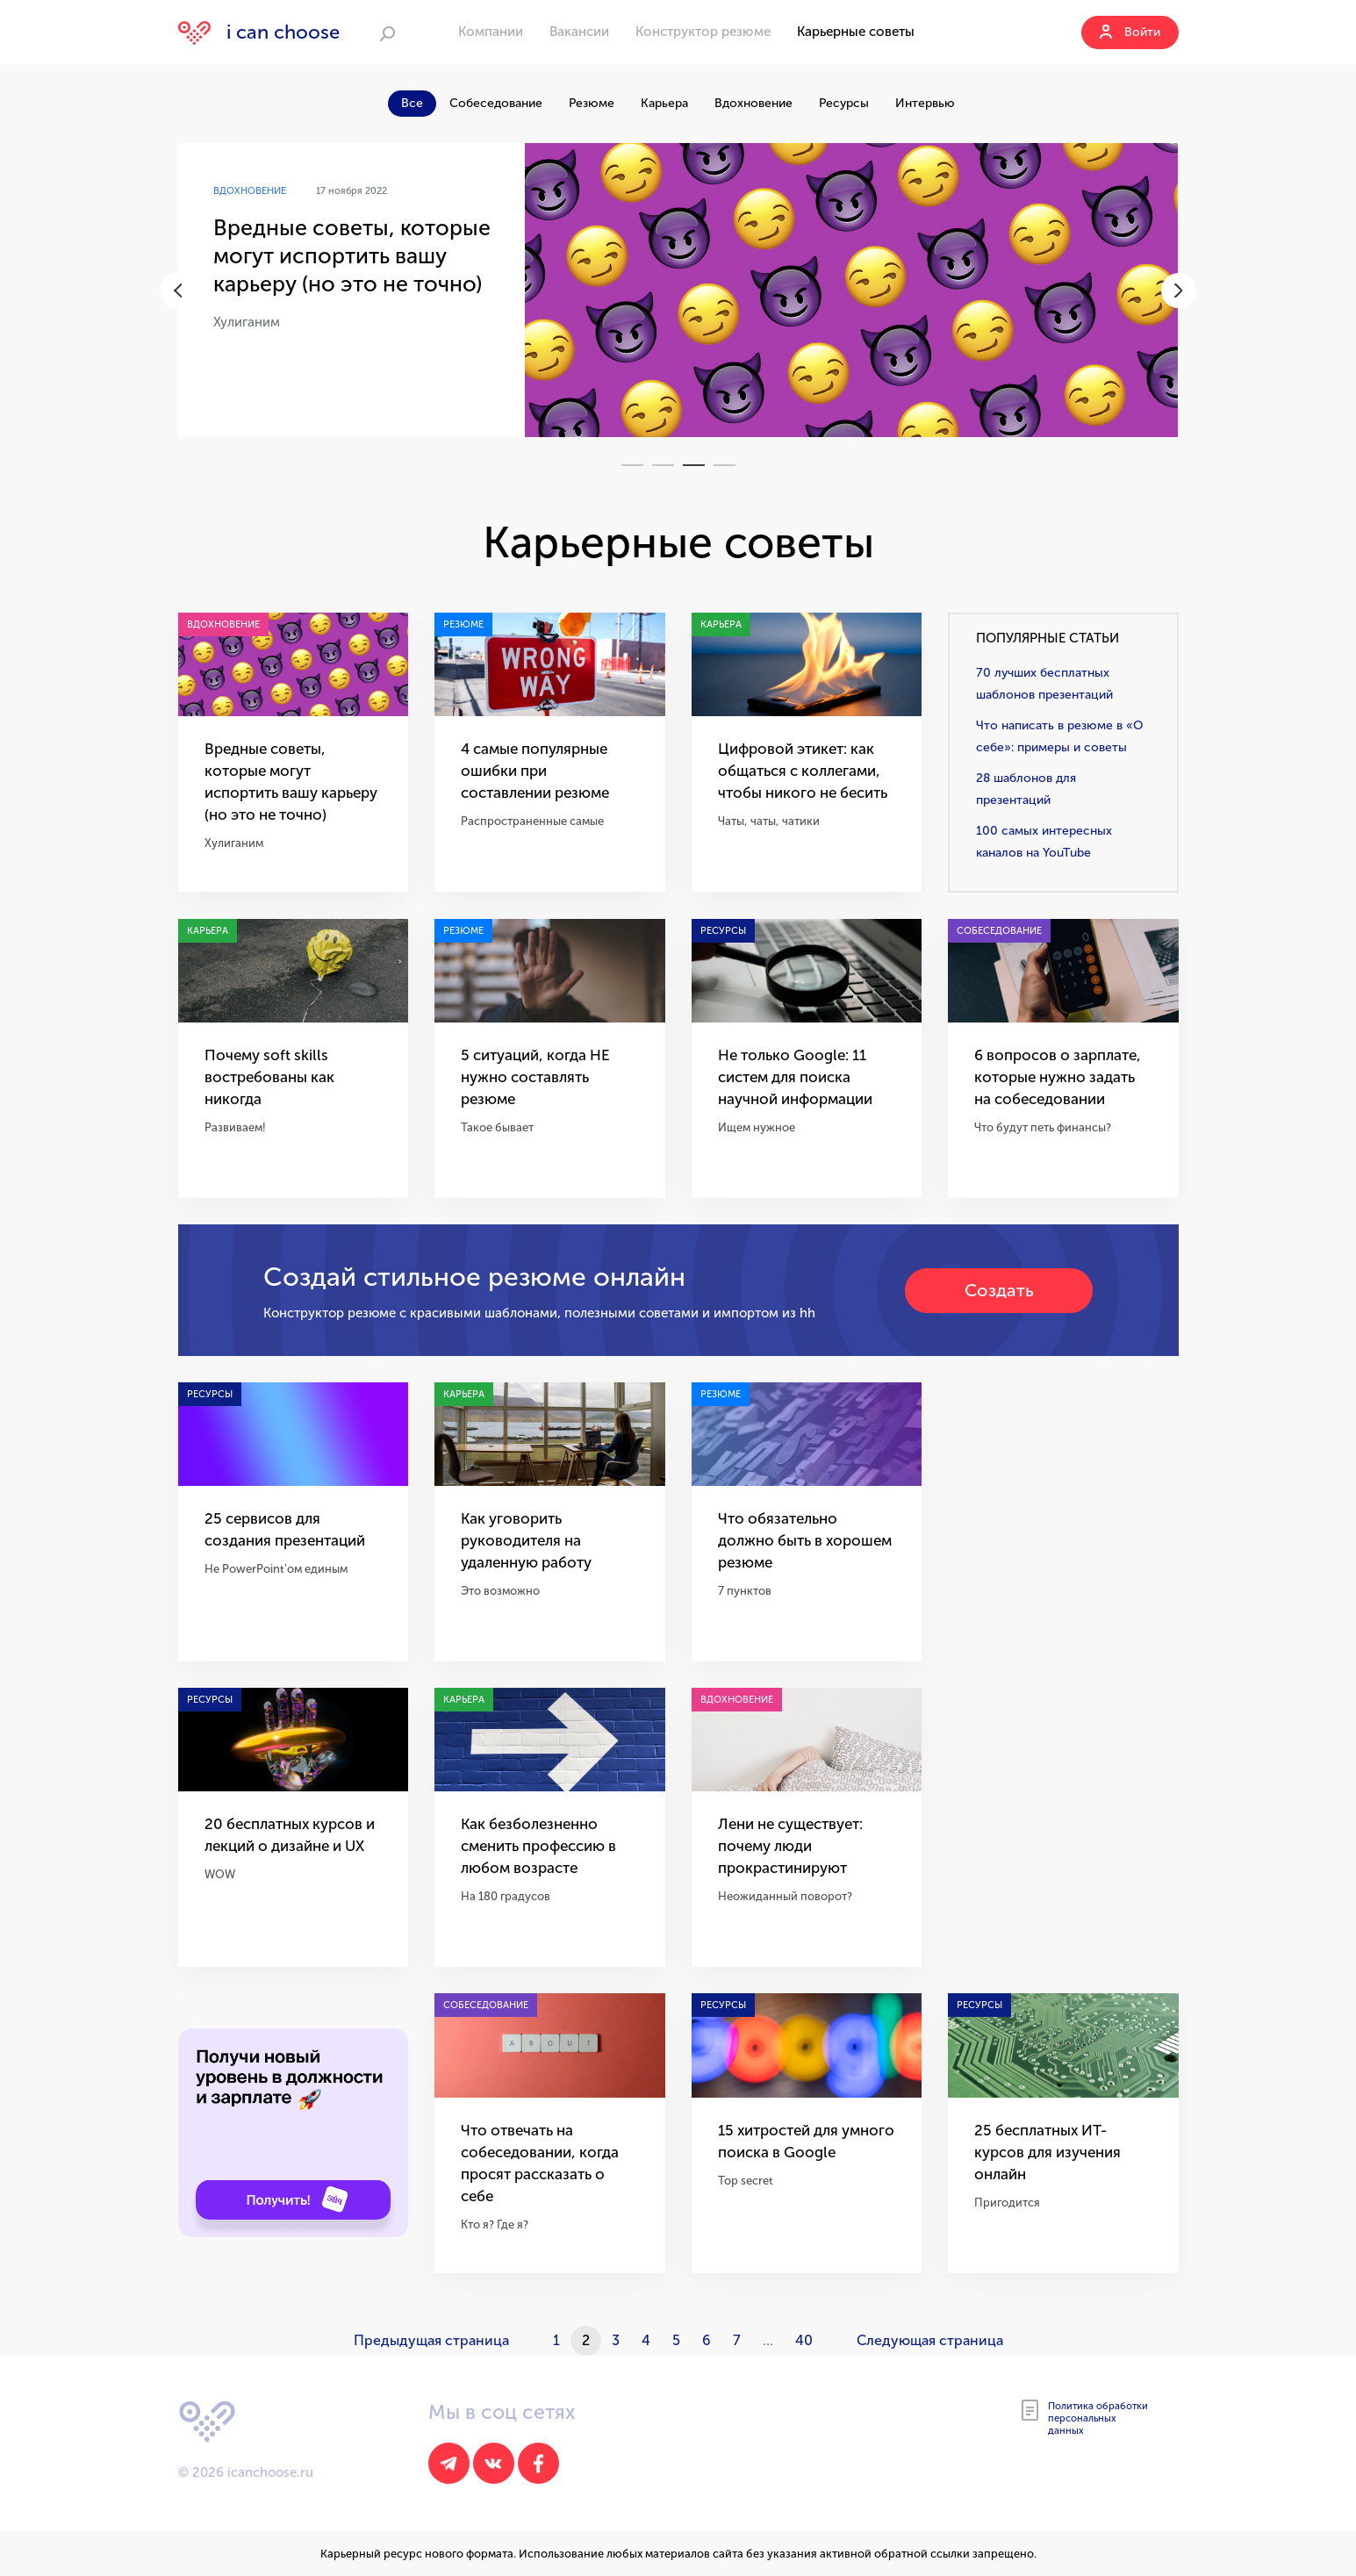 Image resolution: width=1356 pixels, height=2576 pixels. I want to click on 6 вопросов о зарплате, которые нужно задать на собеседовании, so click(1057, 1077).